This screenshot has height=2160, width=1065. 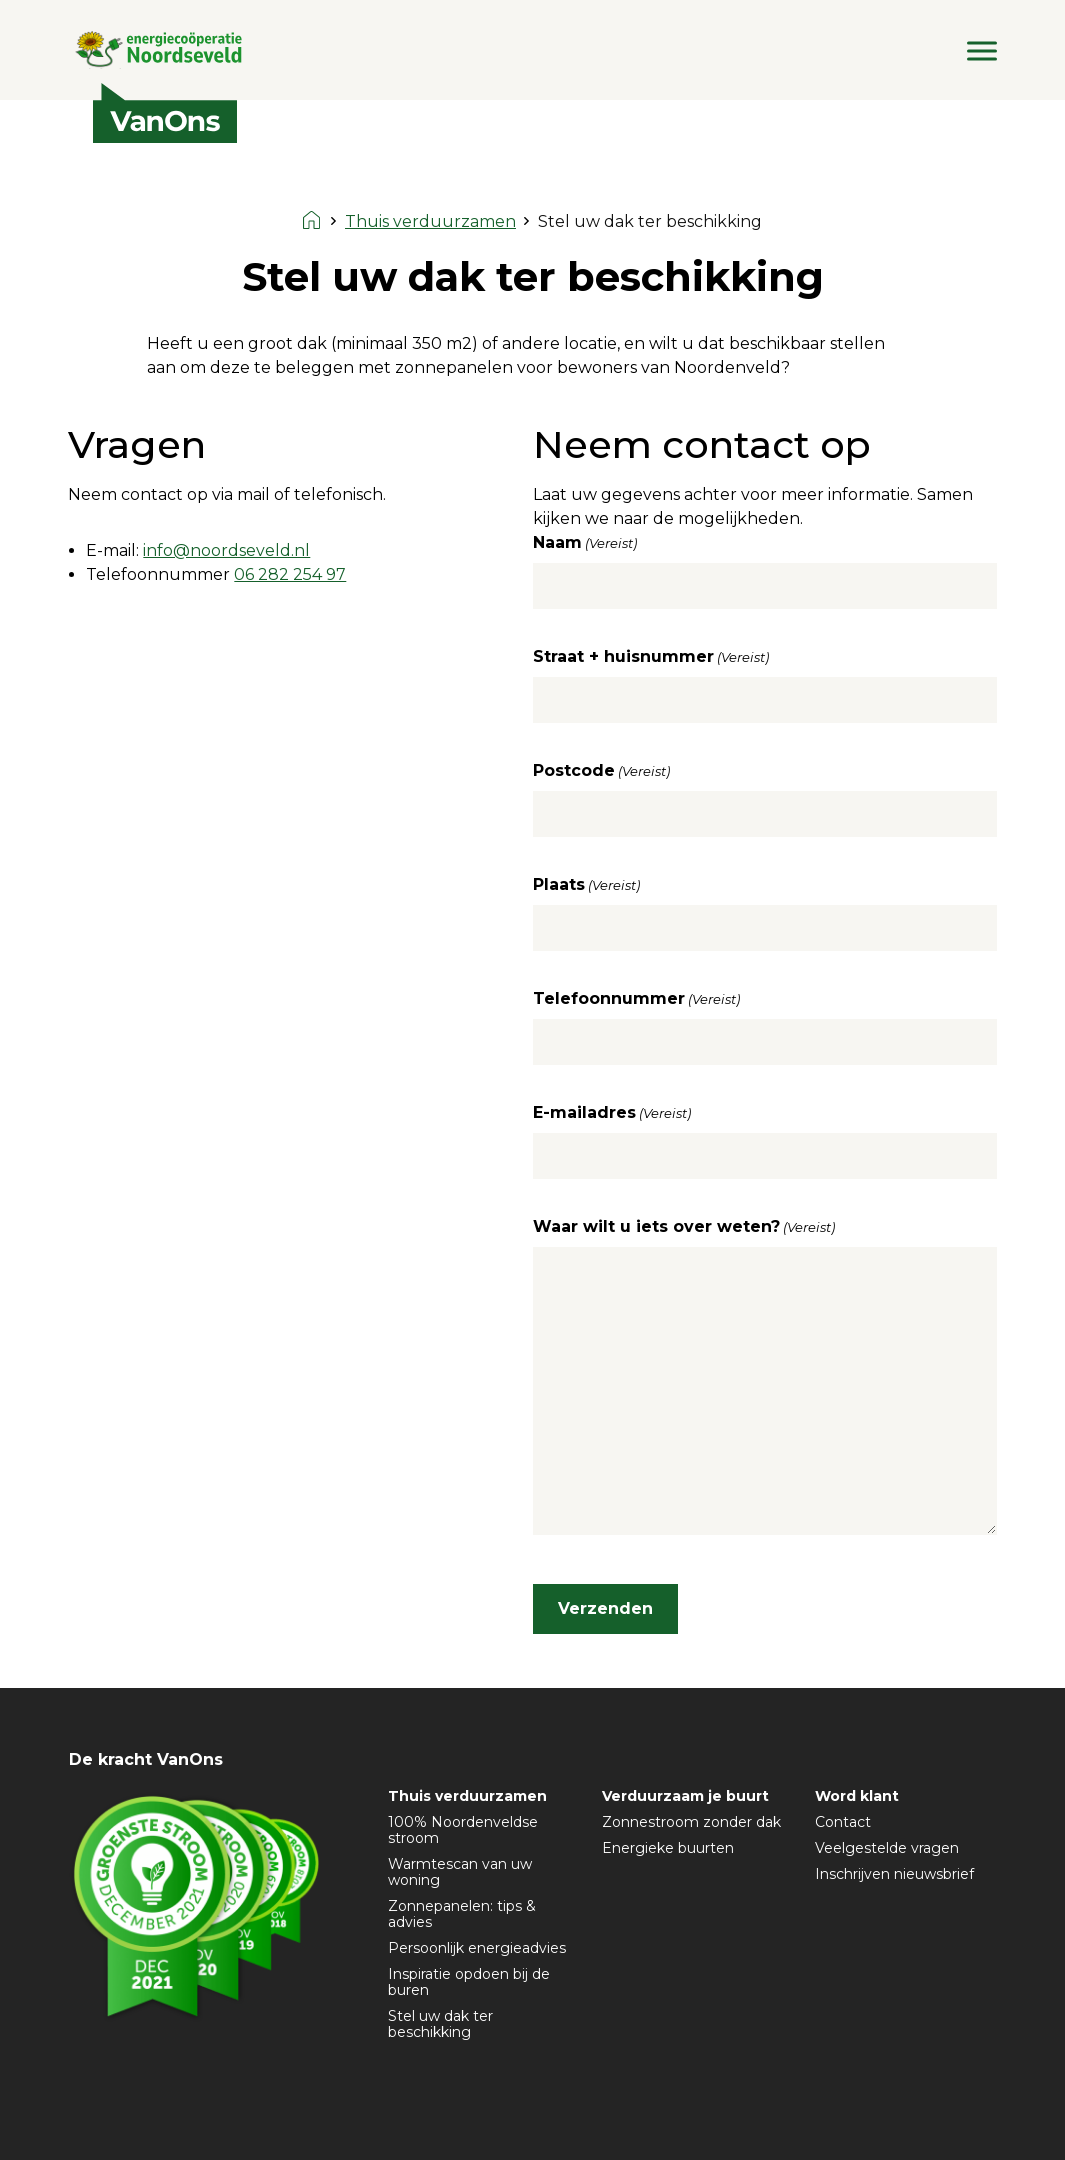 I want to click on Postcode, so click(x=601, y=771).